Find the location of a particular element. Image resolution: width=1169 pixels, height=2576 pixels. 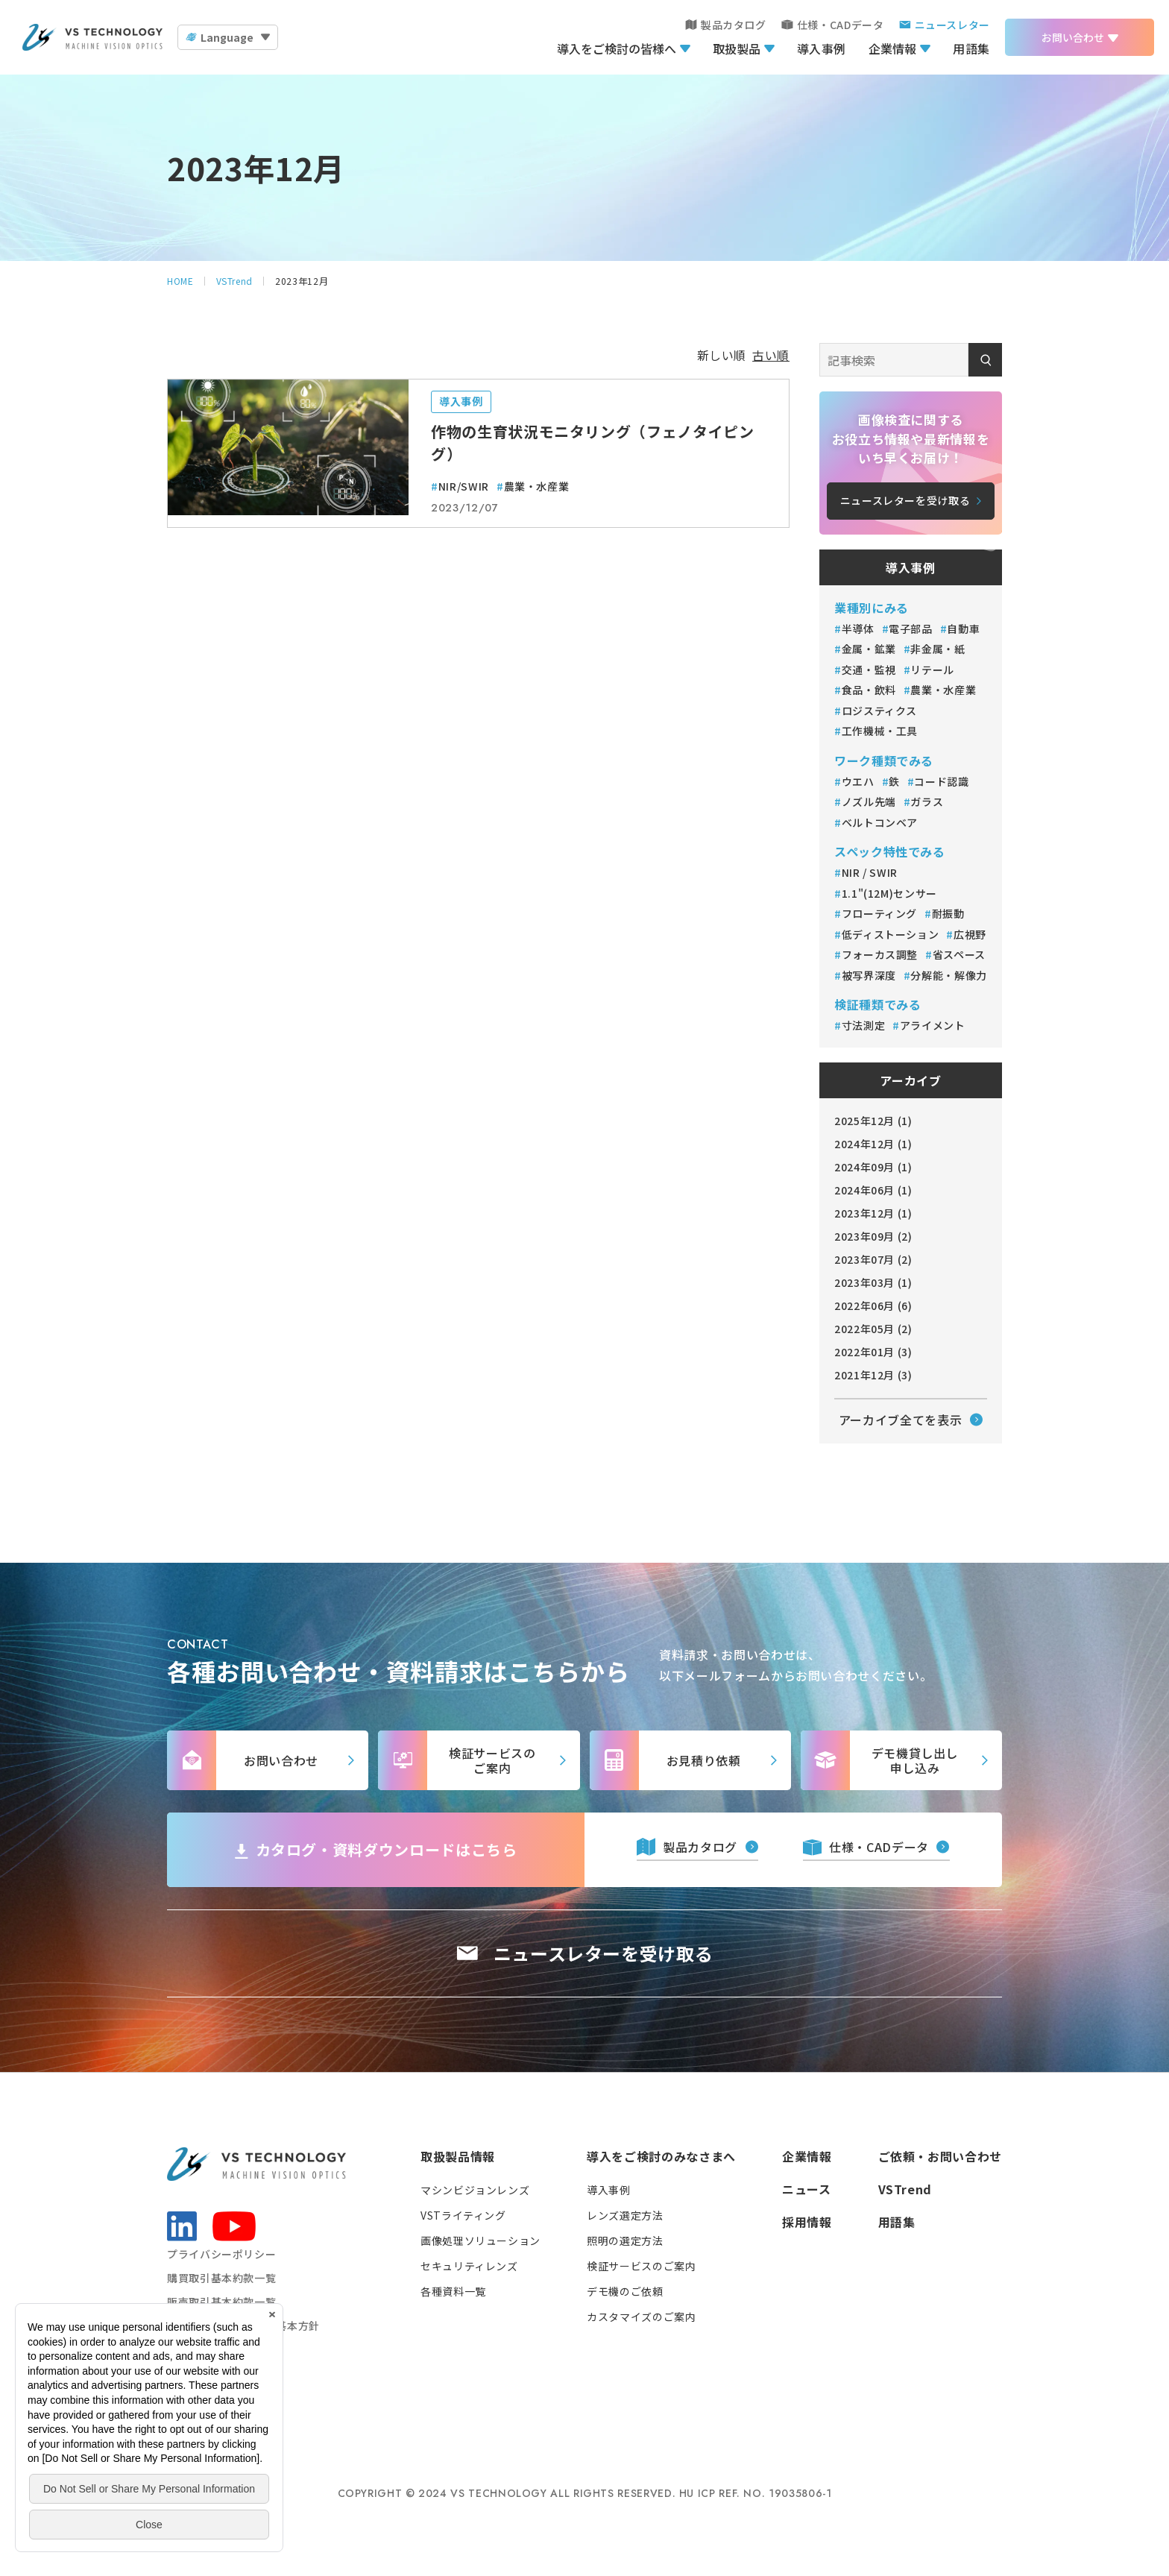

用語集 is located at coordinates (971, 48).